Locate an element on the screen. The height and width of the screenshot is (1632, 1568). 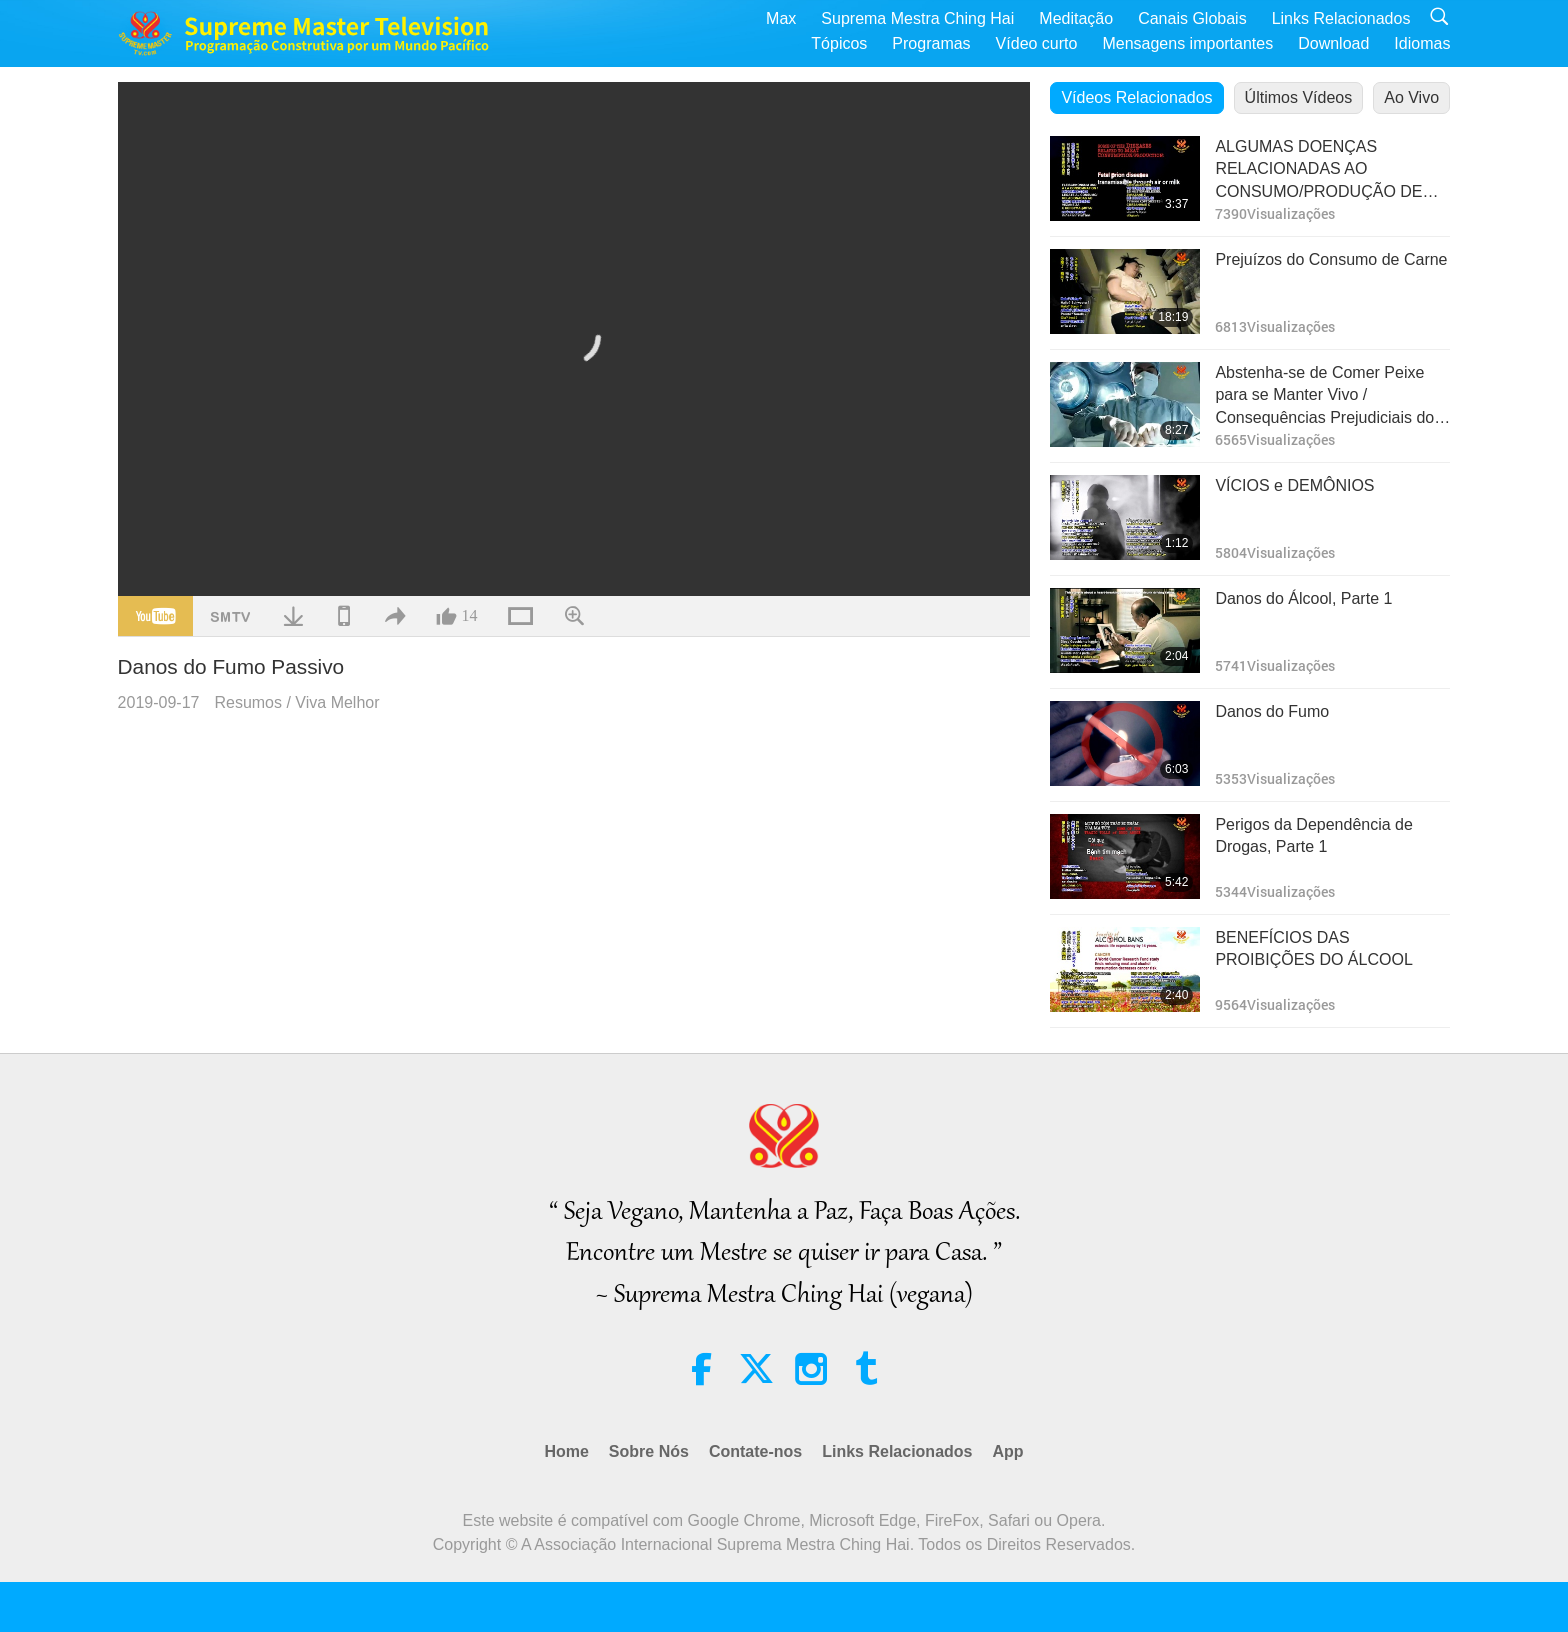
Home is located at coordinates (566, 1451).